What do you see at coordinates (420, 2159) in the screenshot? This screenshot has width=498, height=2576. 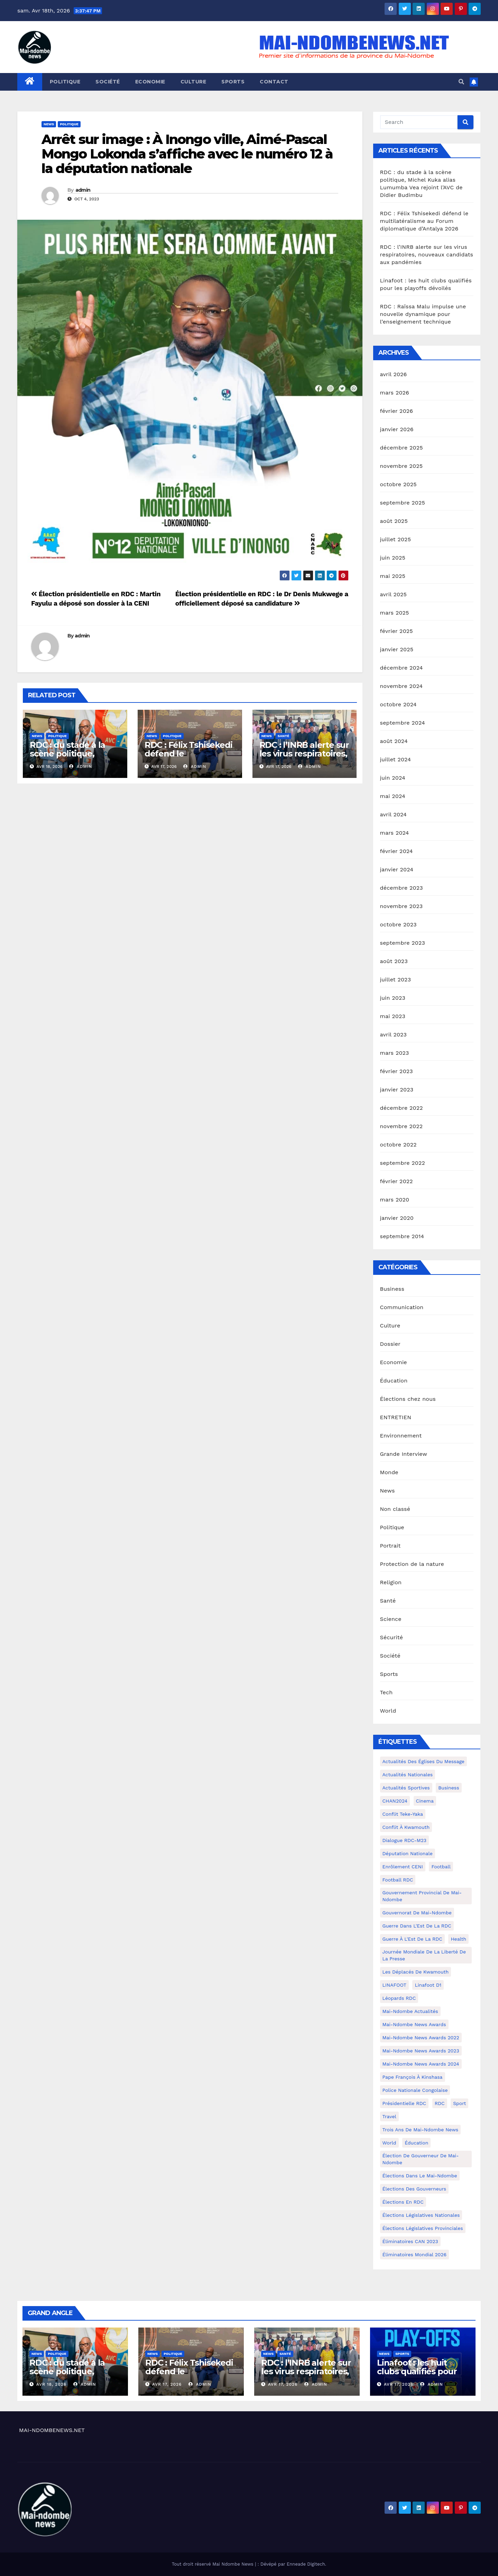 I see `Élection de Gouverneur de Mai-Ndombe [Élection de Gouverneur de Mai-Ndombe (3 éléments)]` at bounding box center [420, 2159].